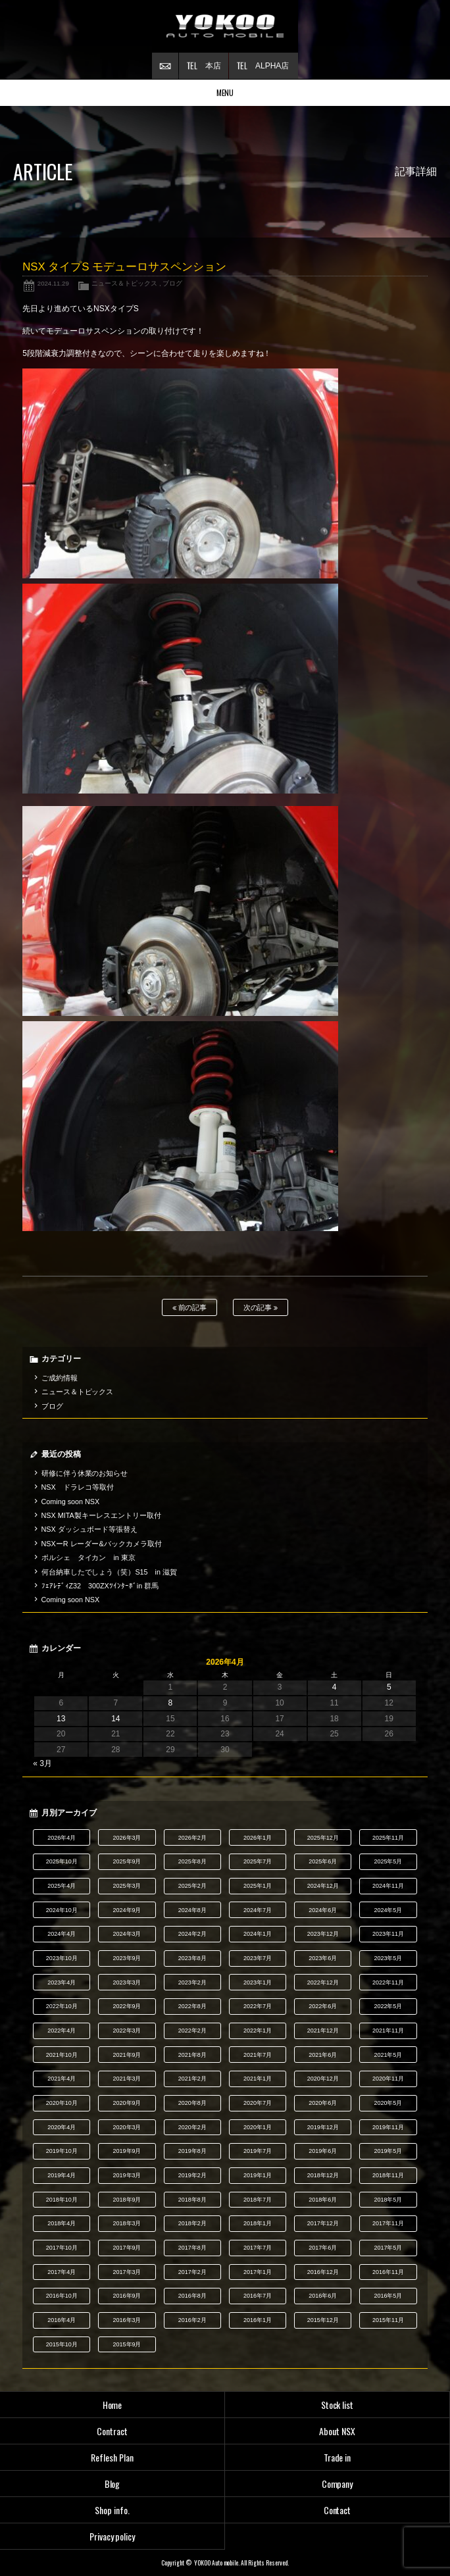 The image size is (450, 2576). Describe the element at coordinates (61, 1837) in the screenshot. I see `2026年4月` at that location.